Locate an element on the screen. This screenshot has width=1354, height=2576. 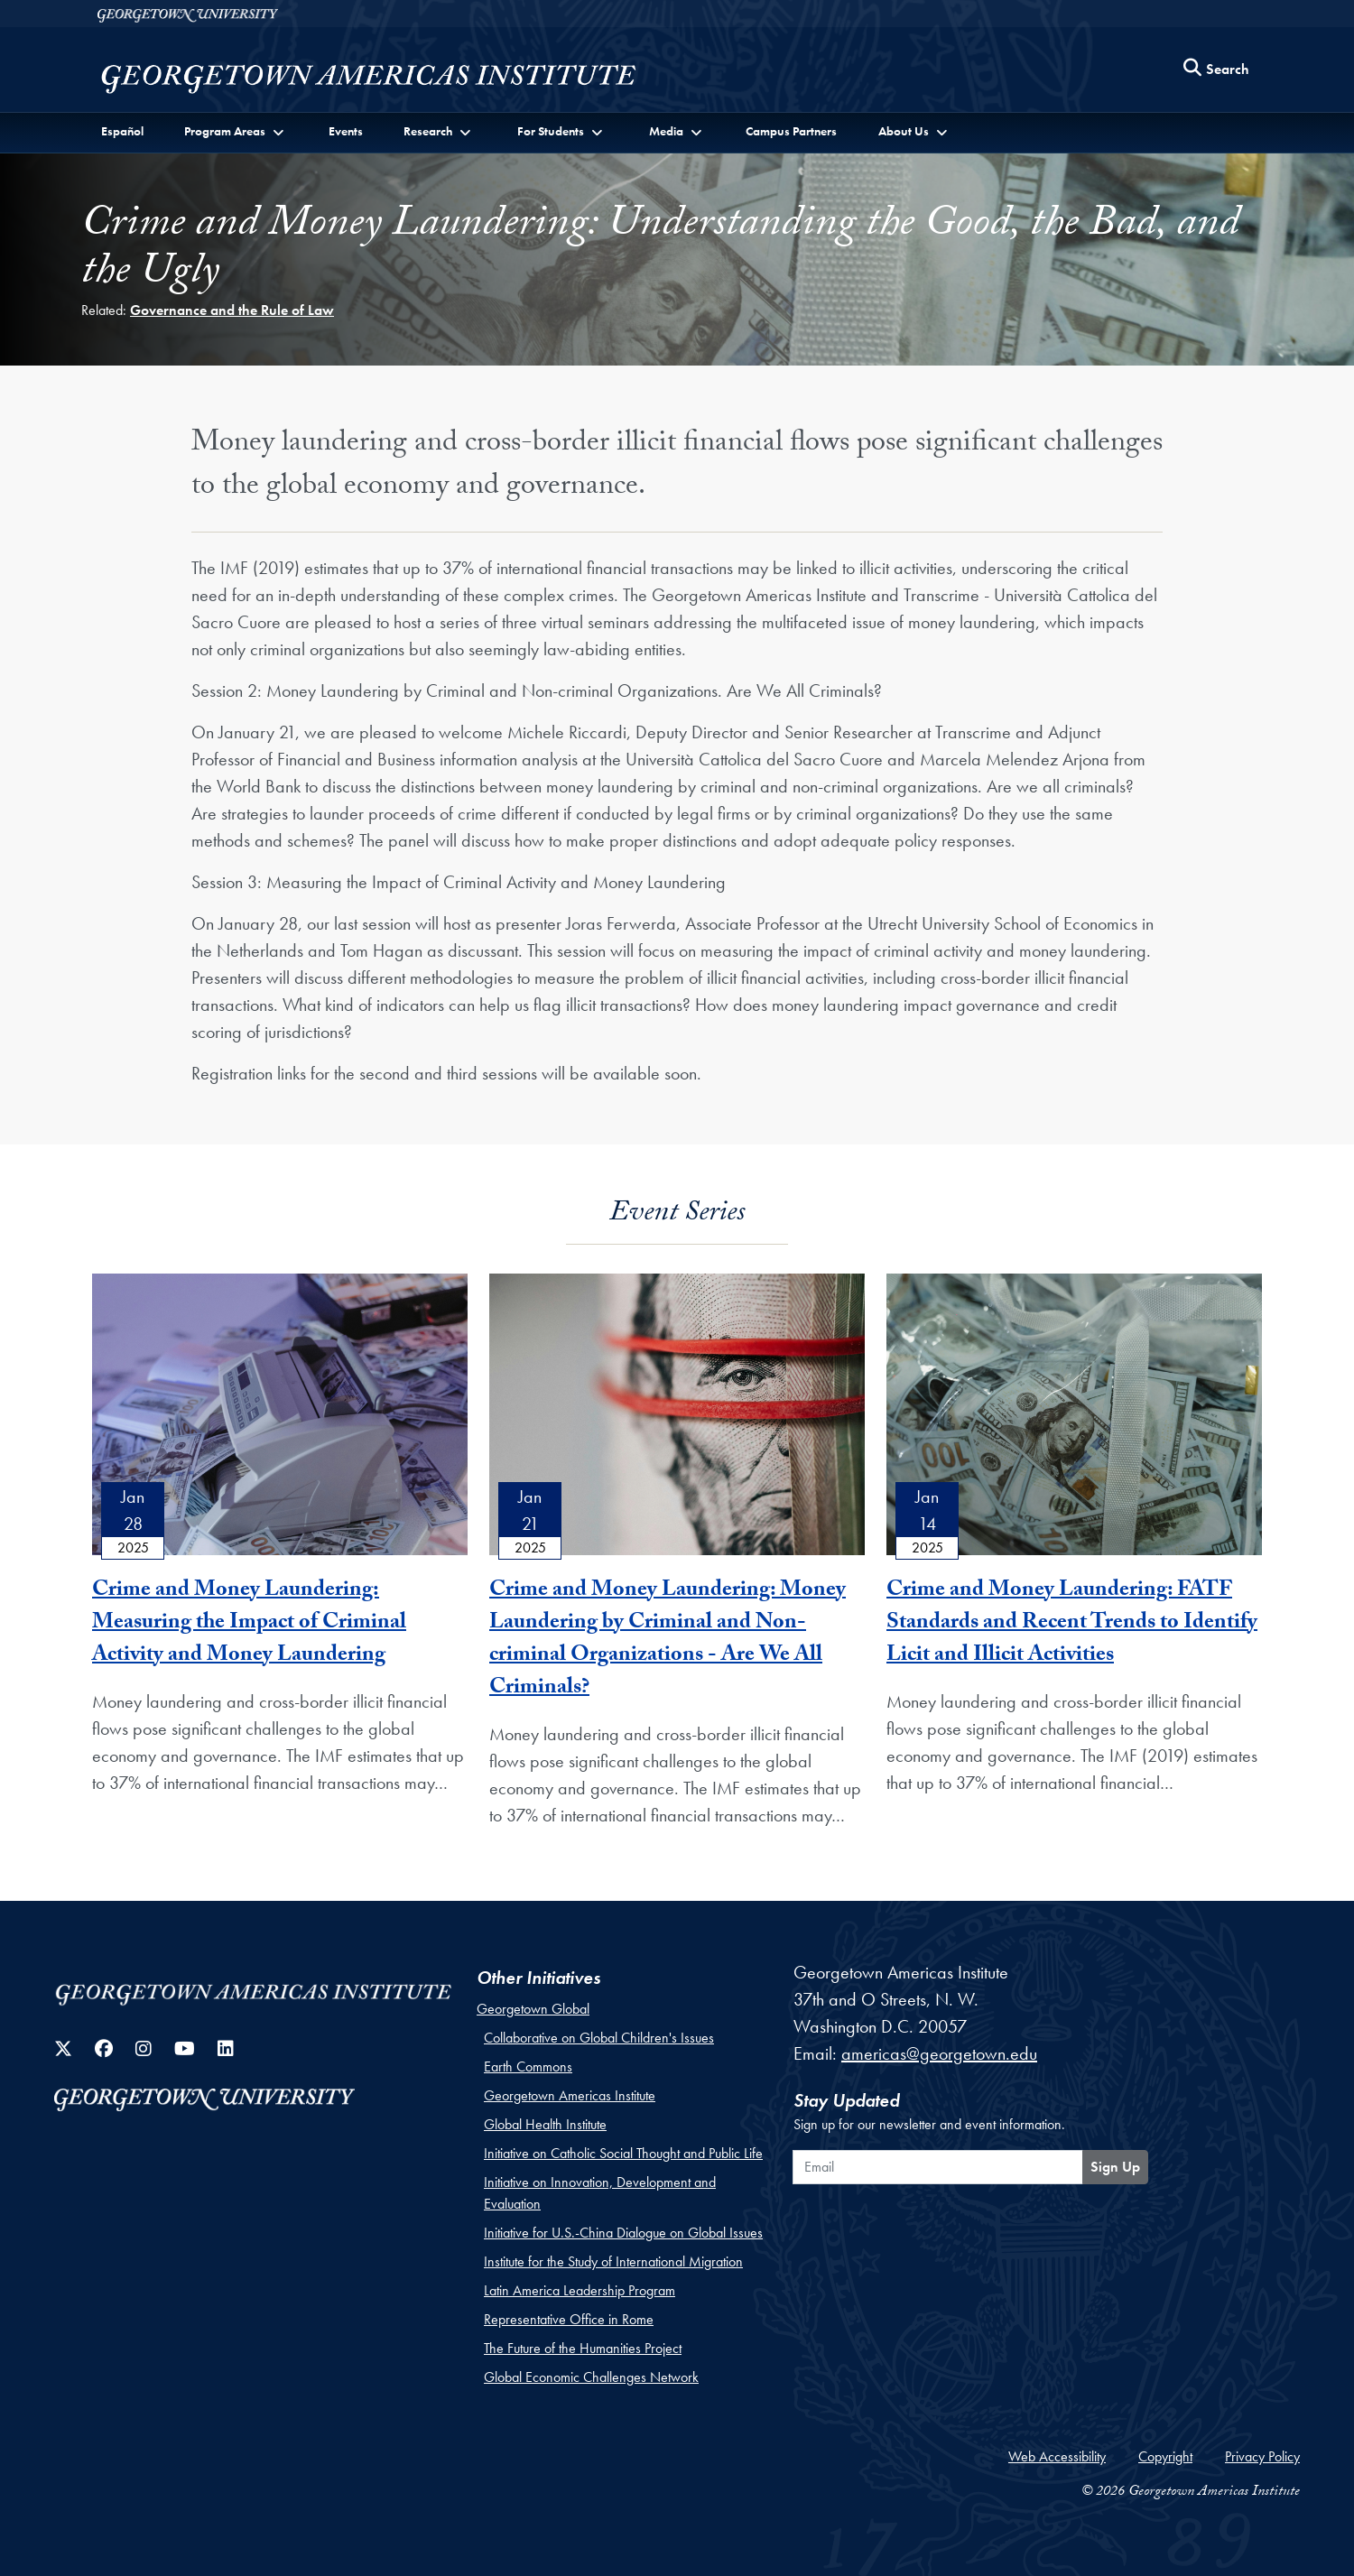
Privacy Policy is located at coordinates (1262, 2456).